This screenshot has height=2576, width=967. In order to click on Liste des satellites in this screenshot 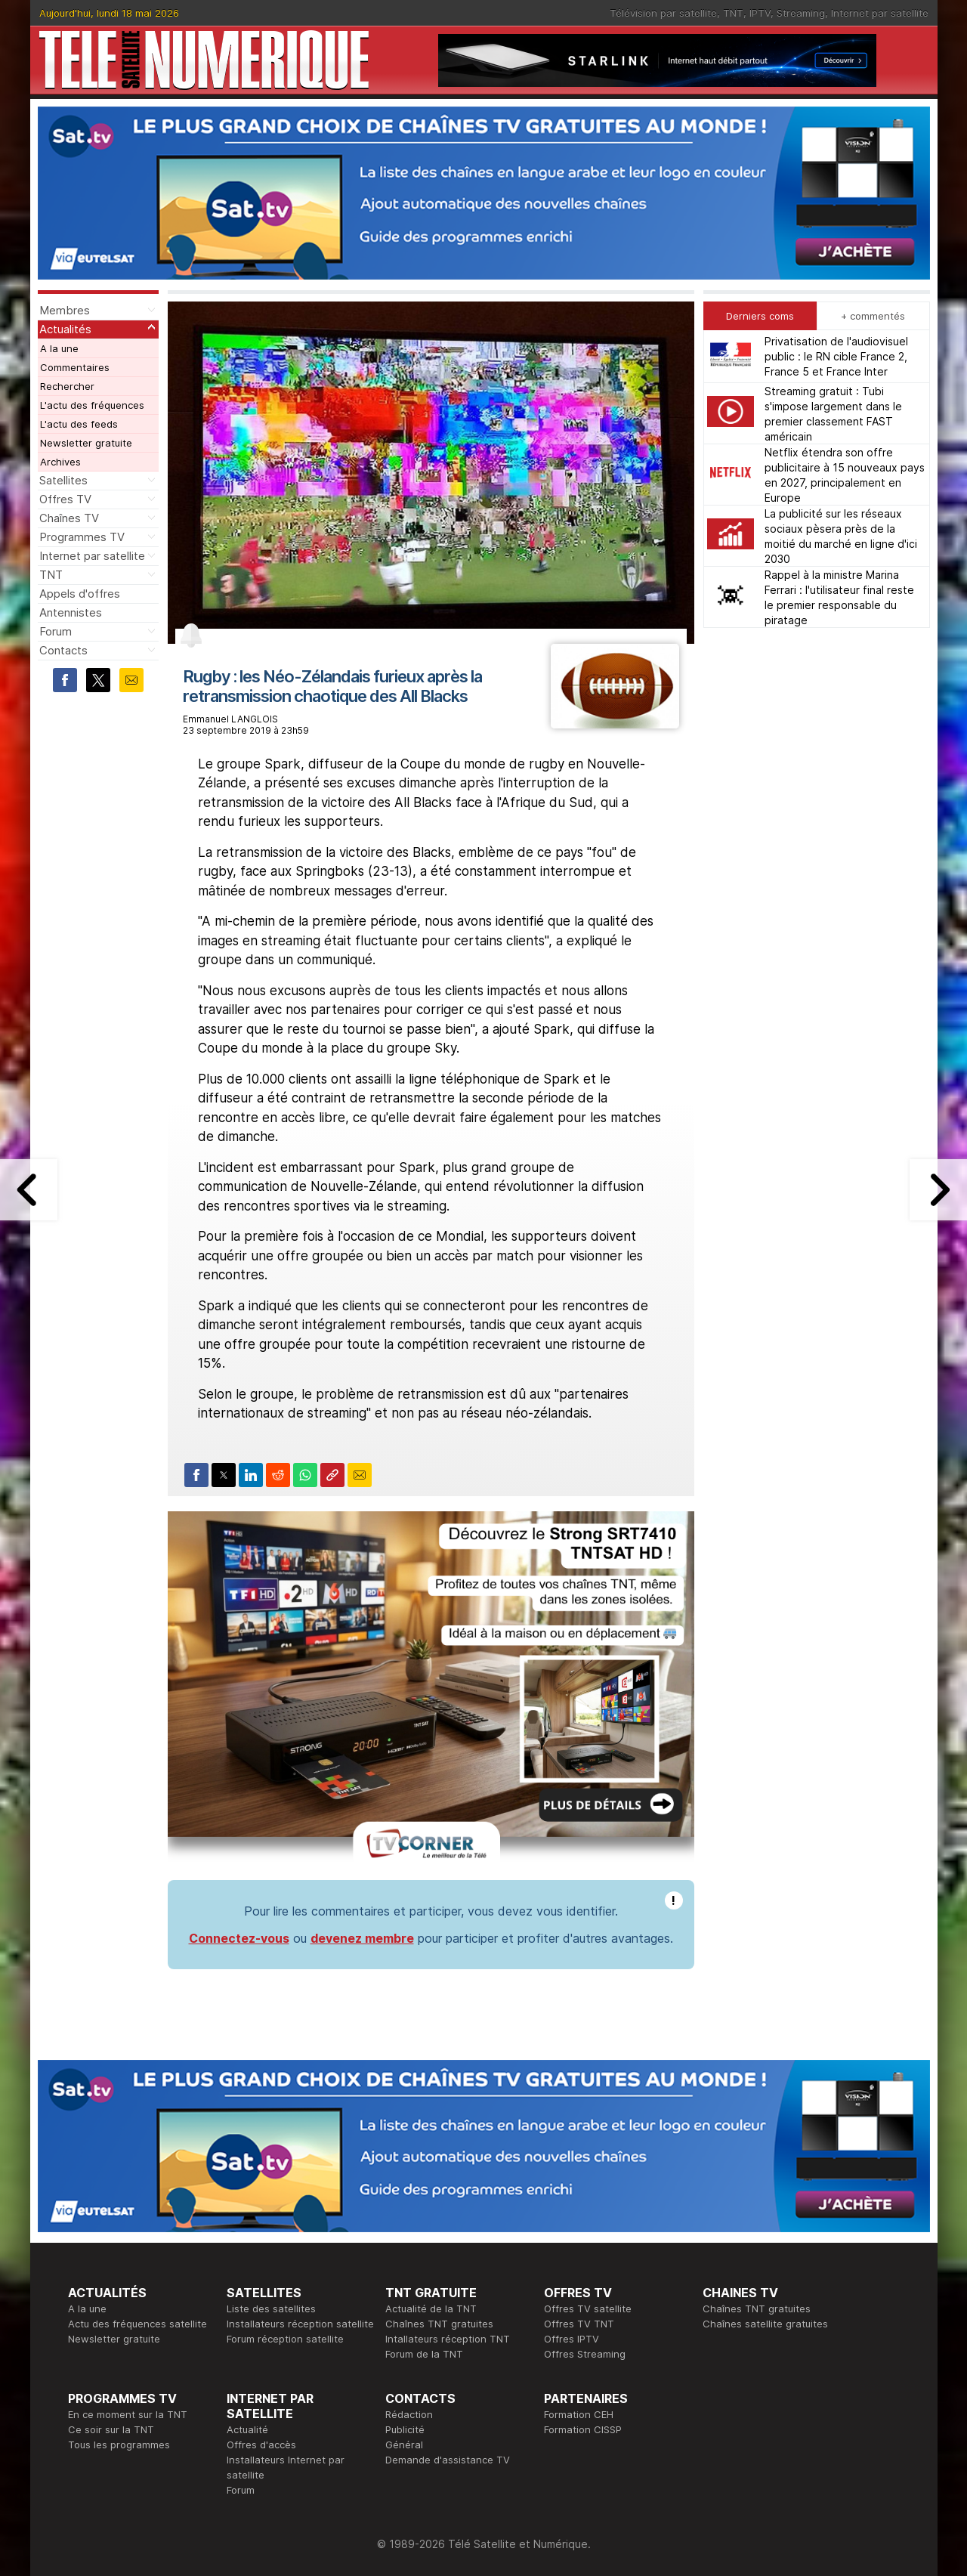, I will do `click(271, 2308)`.